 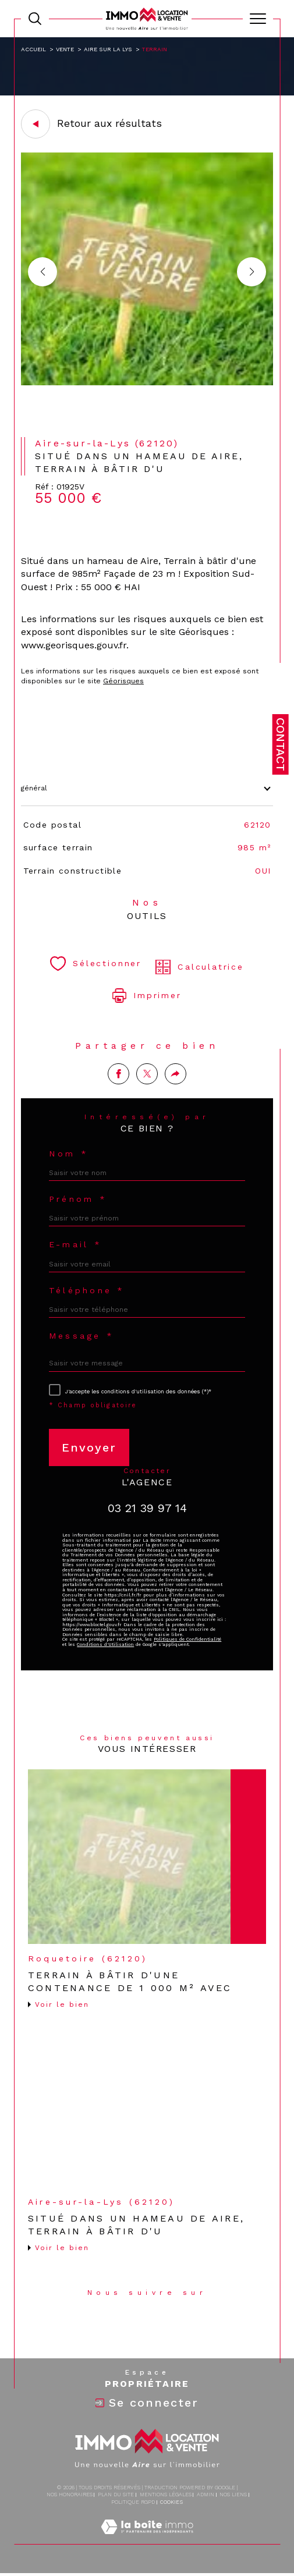 What do you see at coordinates (147, 2539) in the screenshot?
I see `[Visiter le site Laboiteimmo - Ouverture dans une nouvelle fenêtre]` at bounding box center [147, 2539].